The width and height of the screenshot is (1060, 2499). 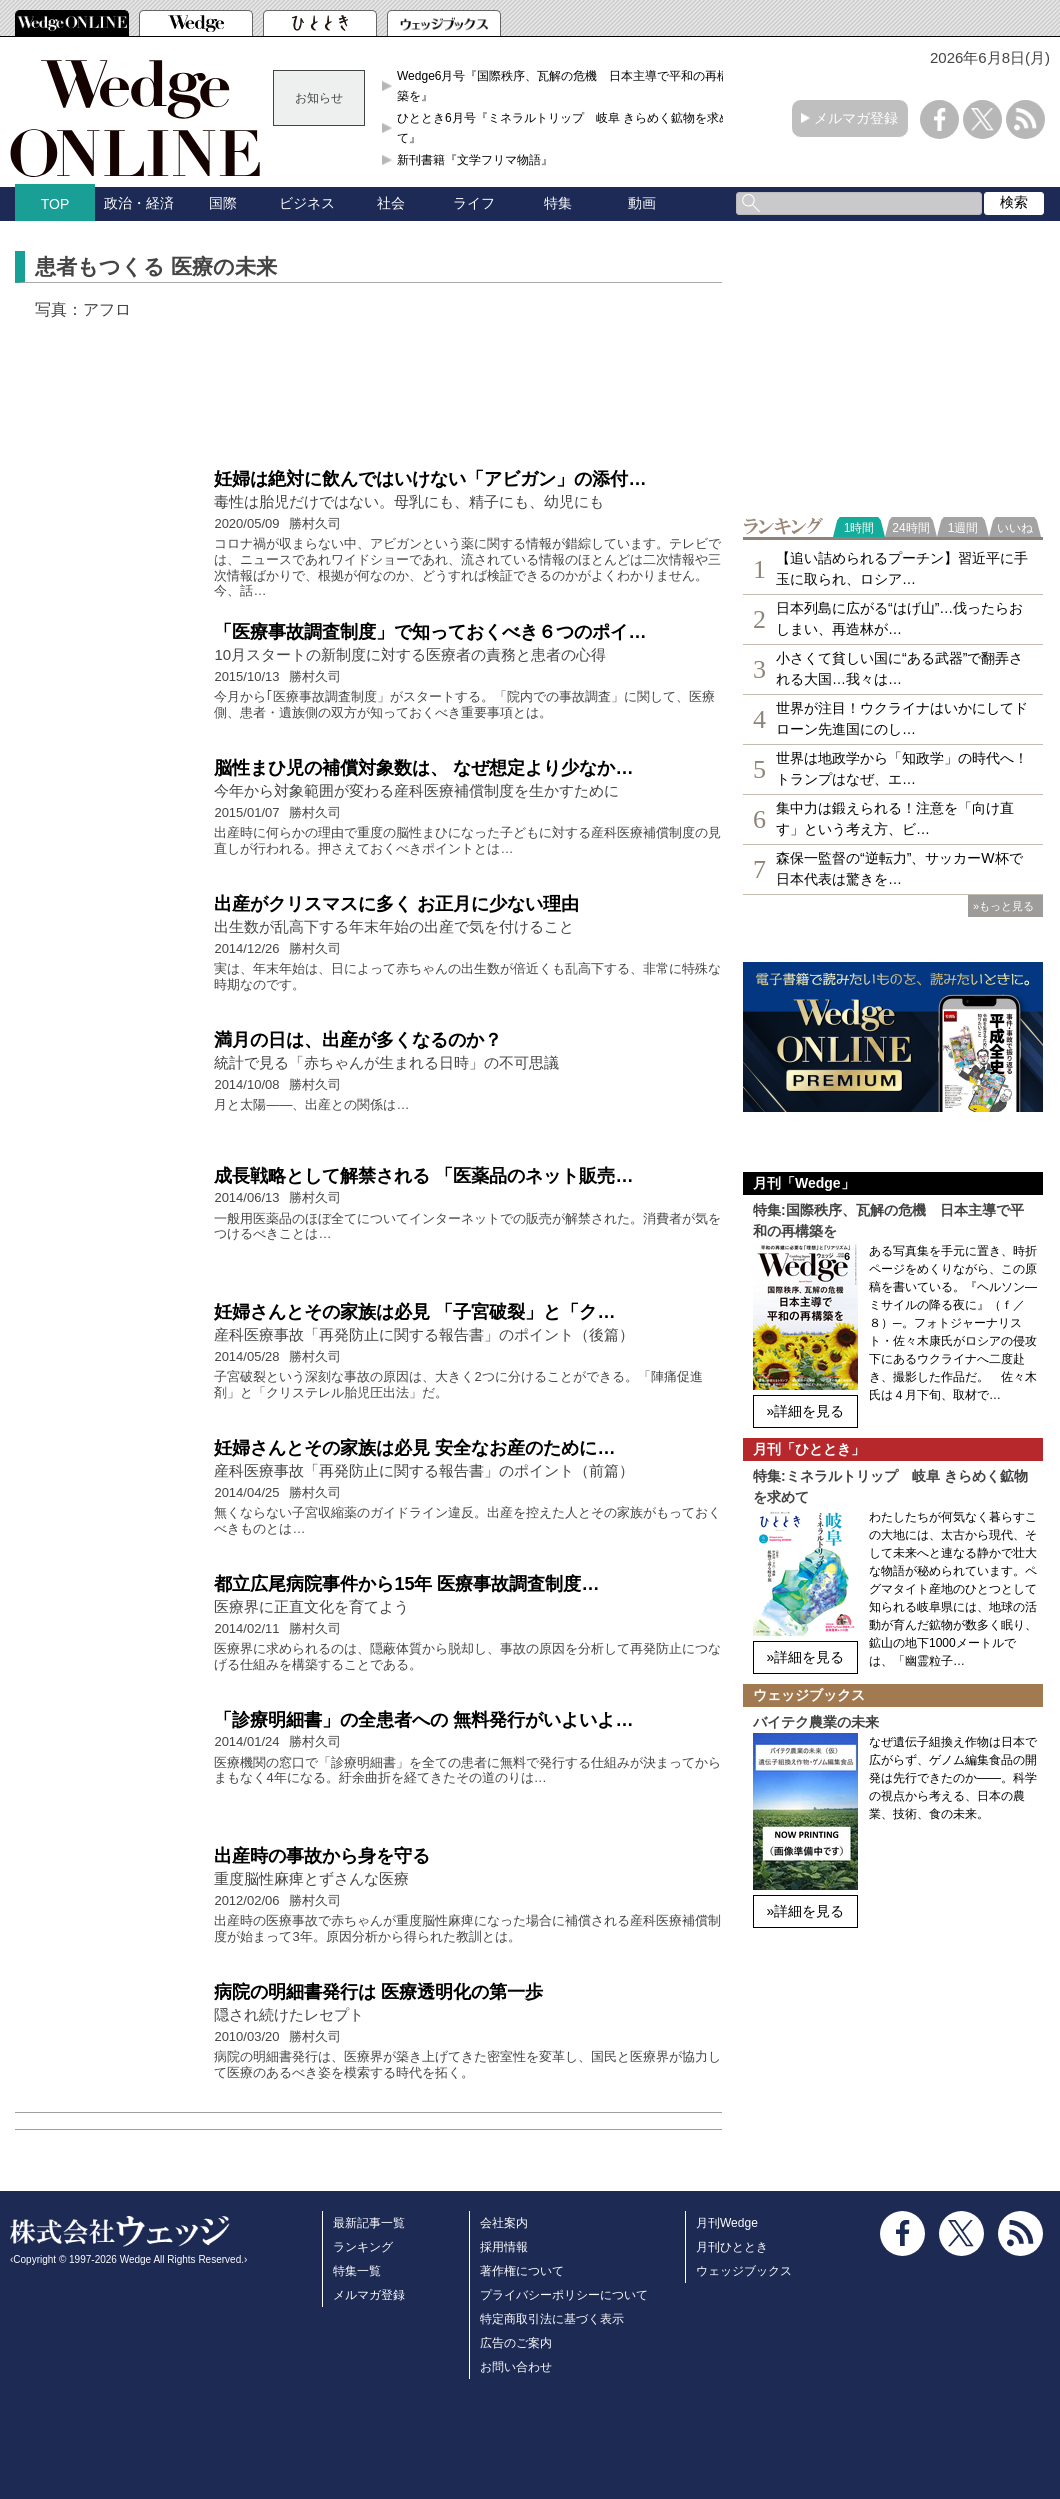 What do you see at coordinates (516, 2367) in the screenshot?
I see `お問い合わせ` at bounding box center [516, 2367].